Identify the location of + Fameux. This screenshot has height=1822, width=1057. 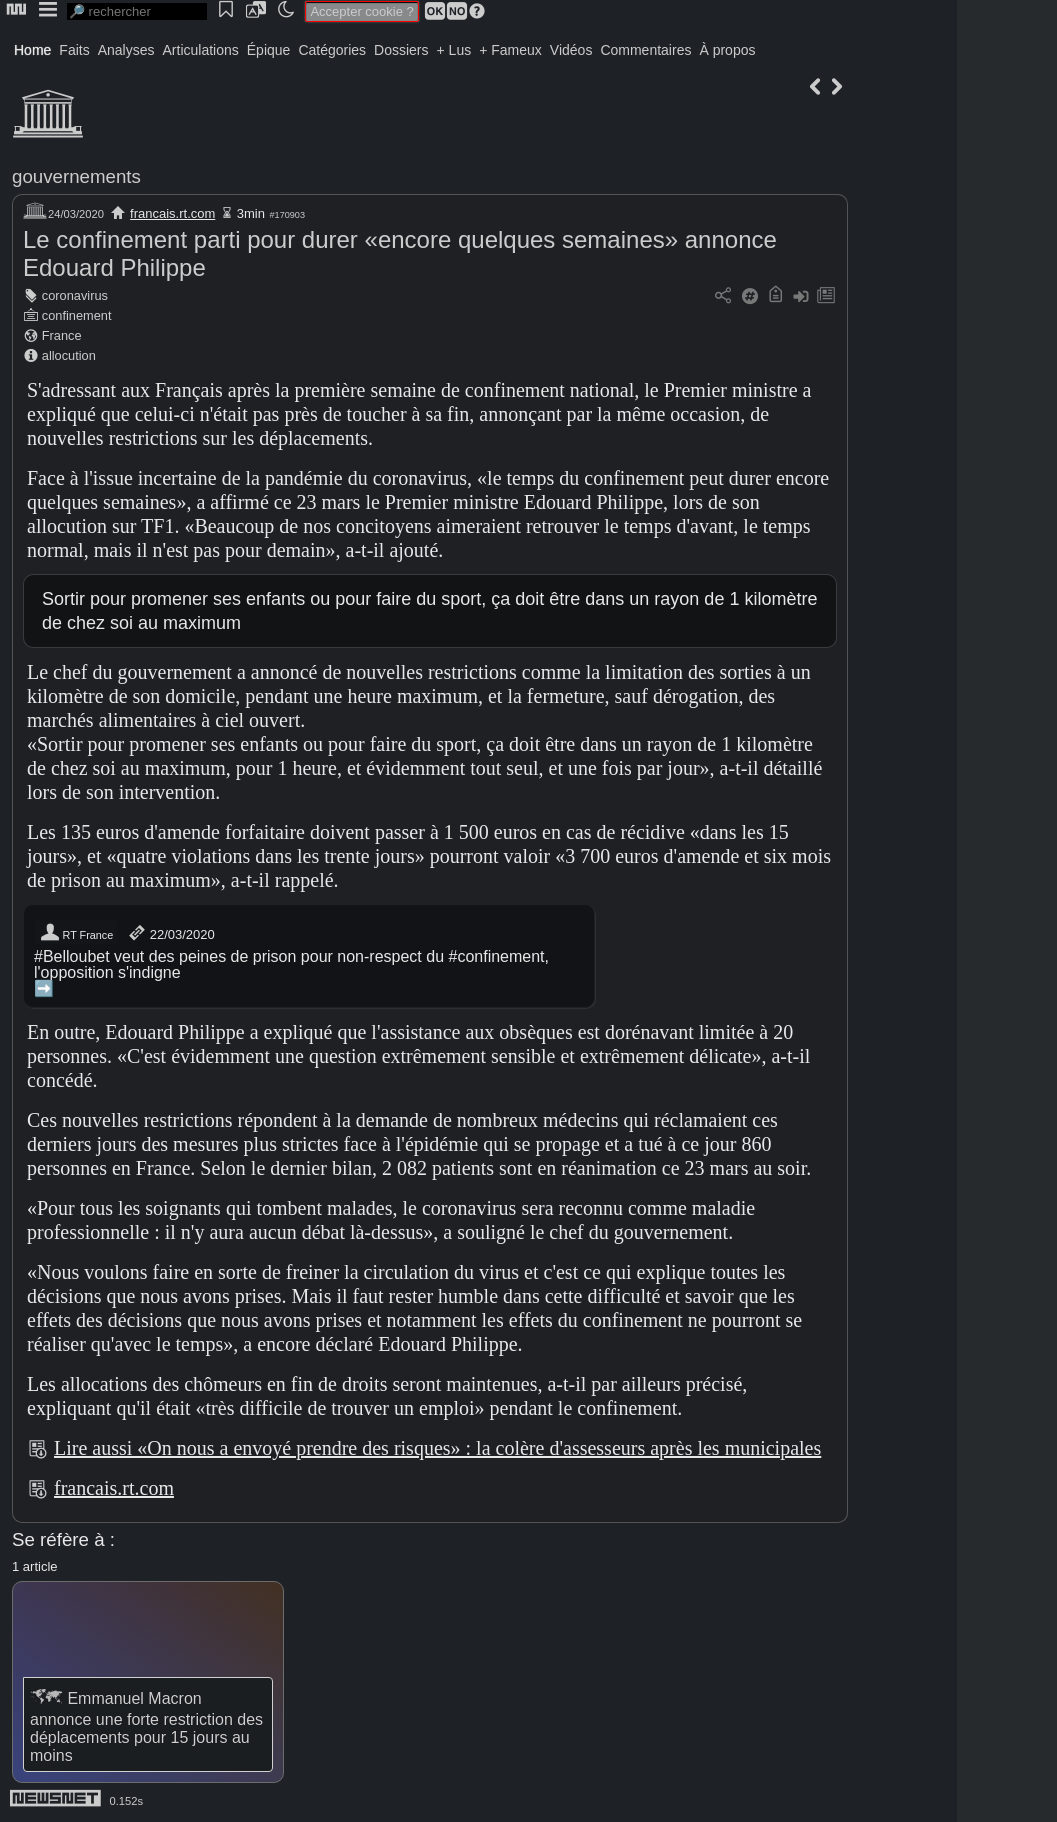
(510, 50).